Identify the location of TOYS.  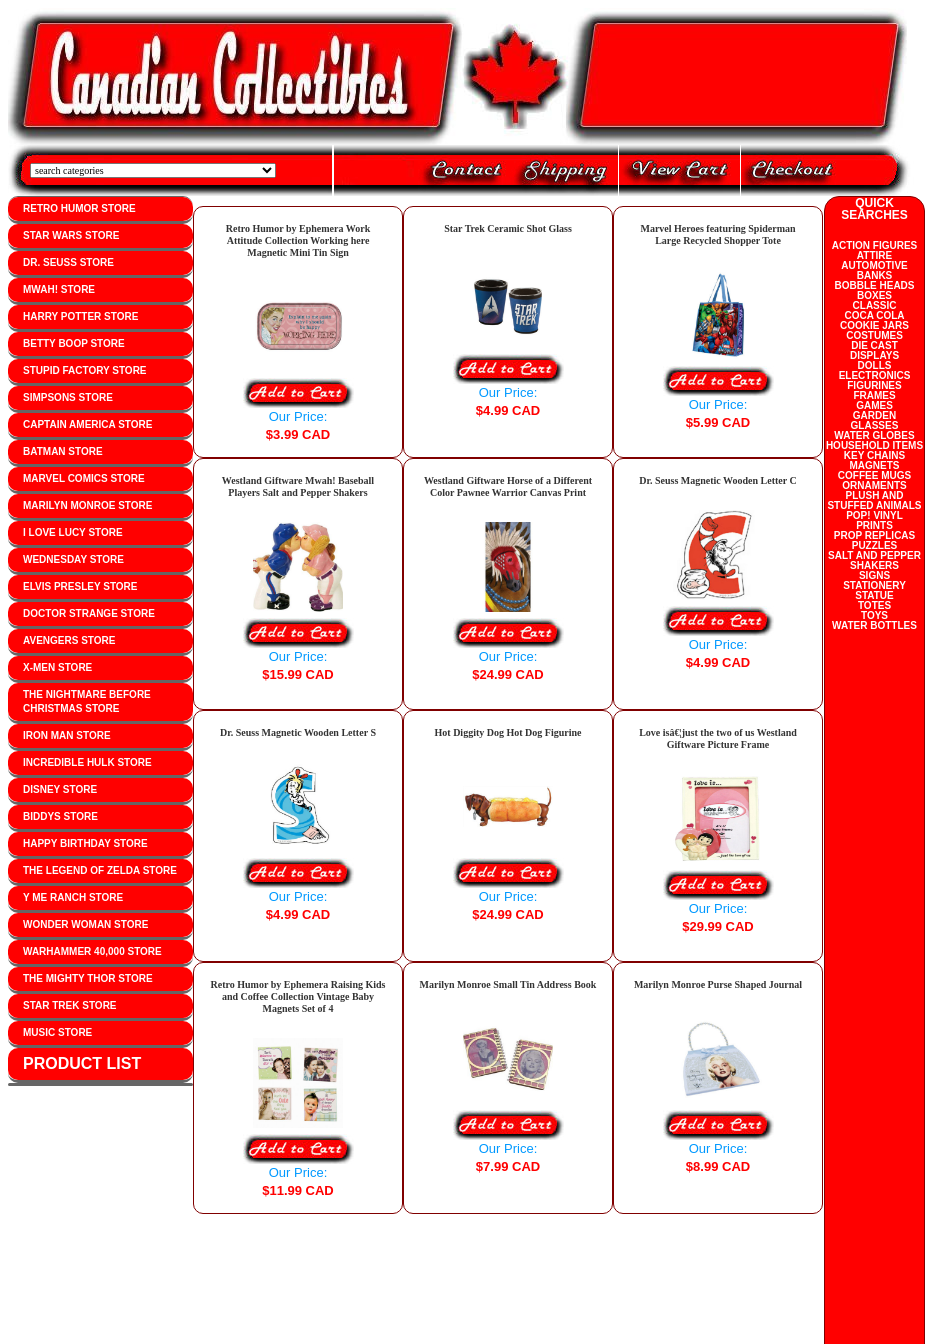
(874, 615).